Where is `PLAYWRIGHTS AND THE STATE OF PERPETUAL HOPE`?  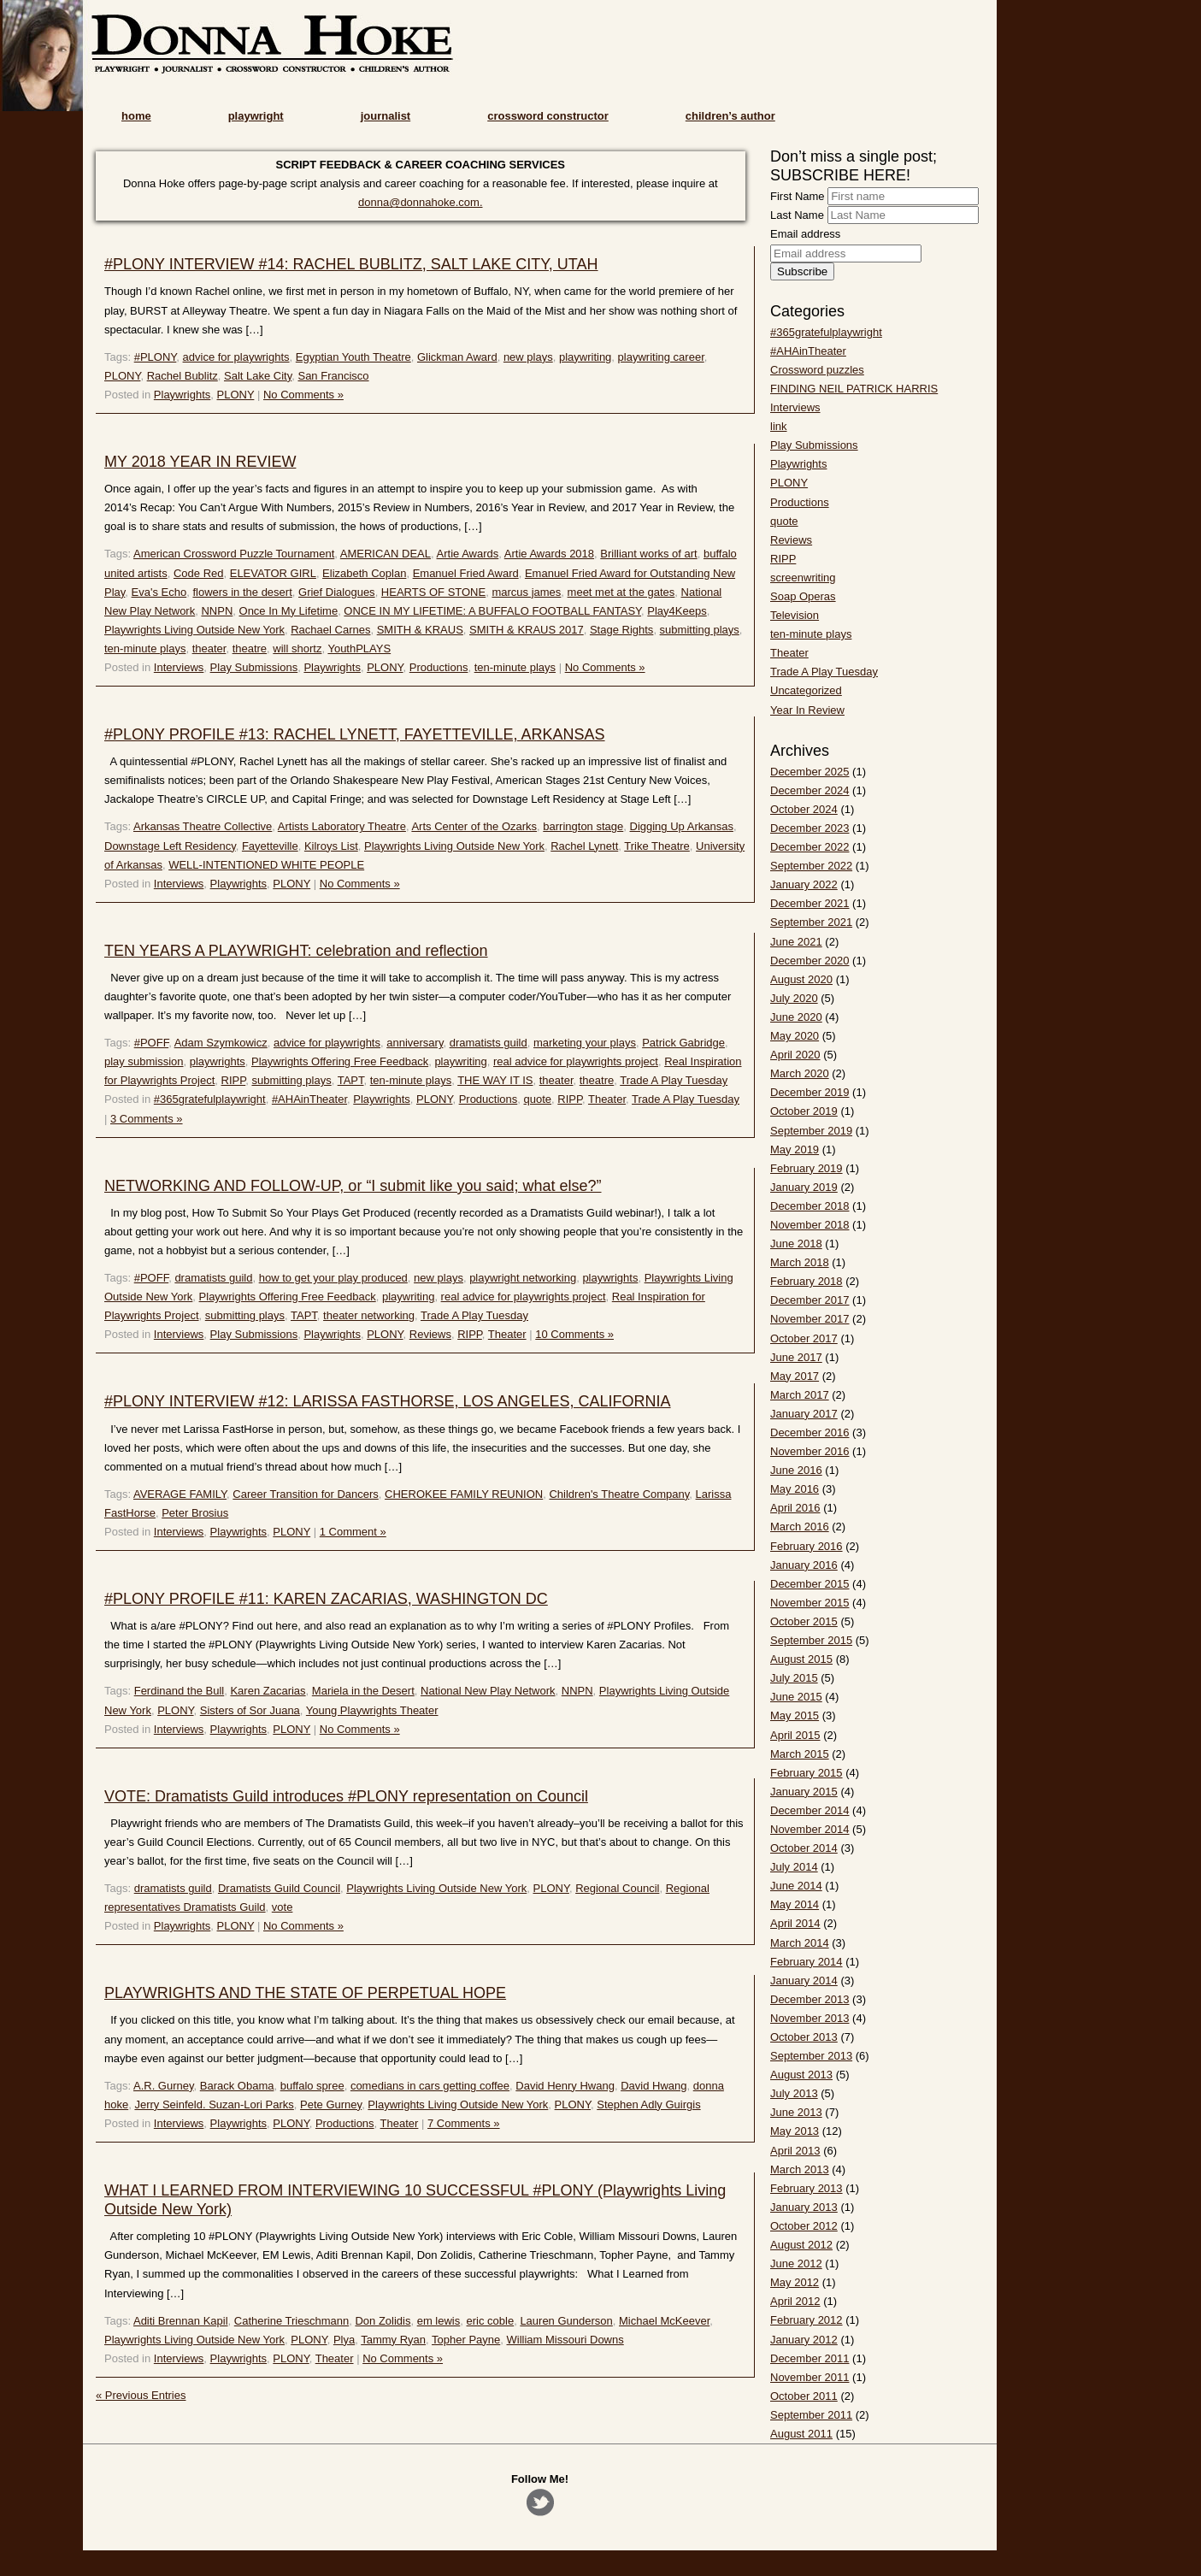 PLAYWRIGHTS AND THE STATE OF PERPETUAL HOPE is located at coordinates (305, 1992).